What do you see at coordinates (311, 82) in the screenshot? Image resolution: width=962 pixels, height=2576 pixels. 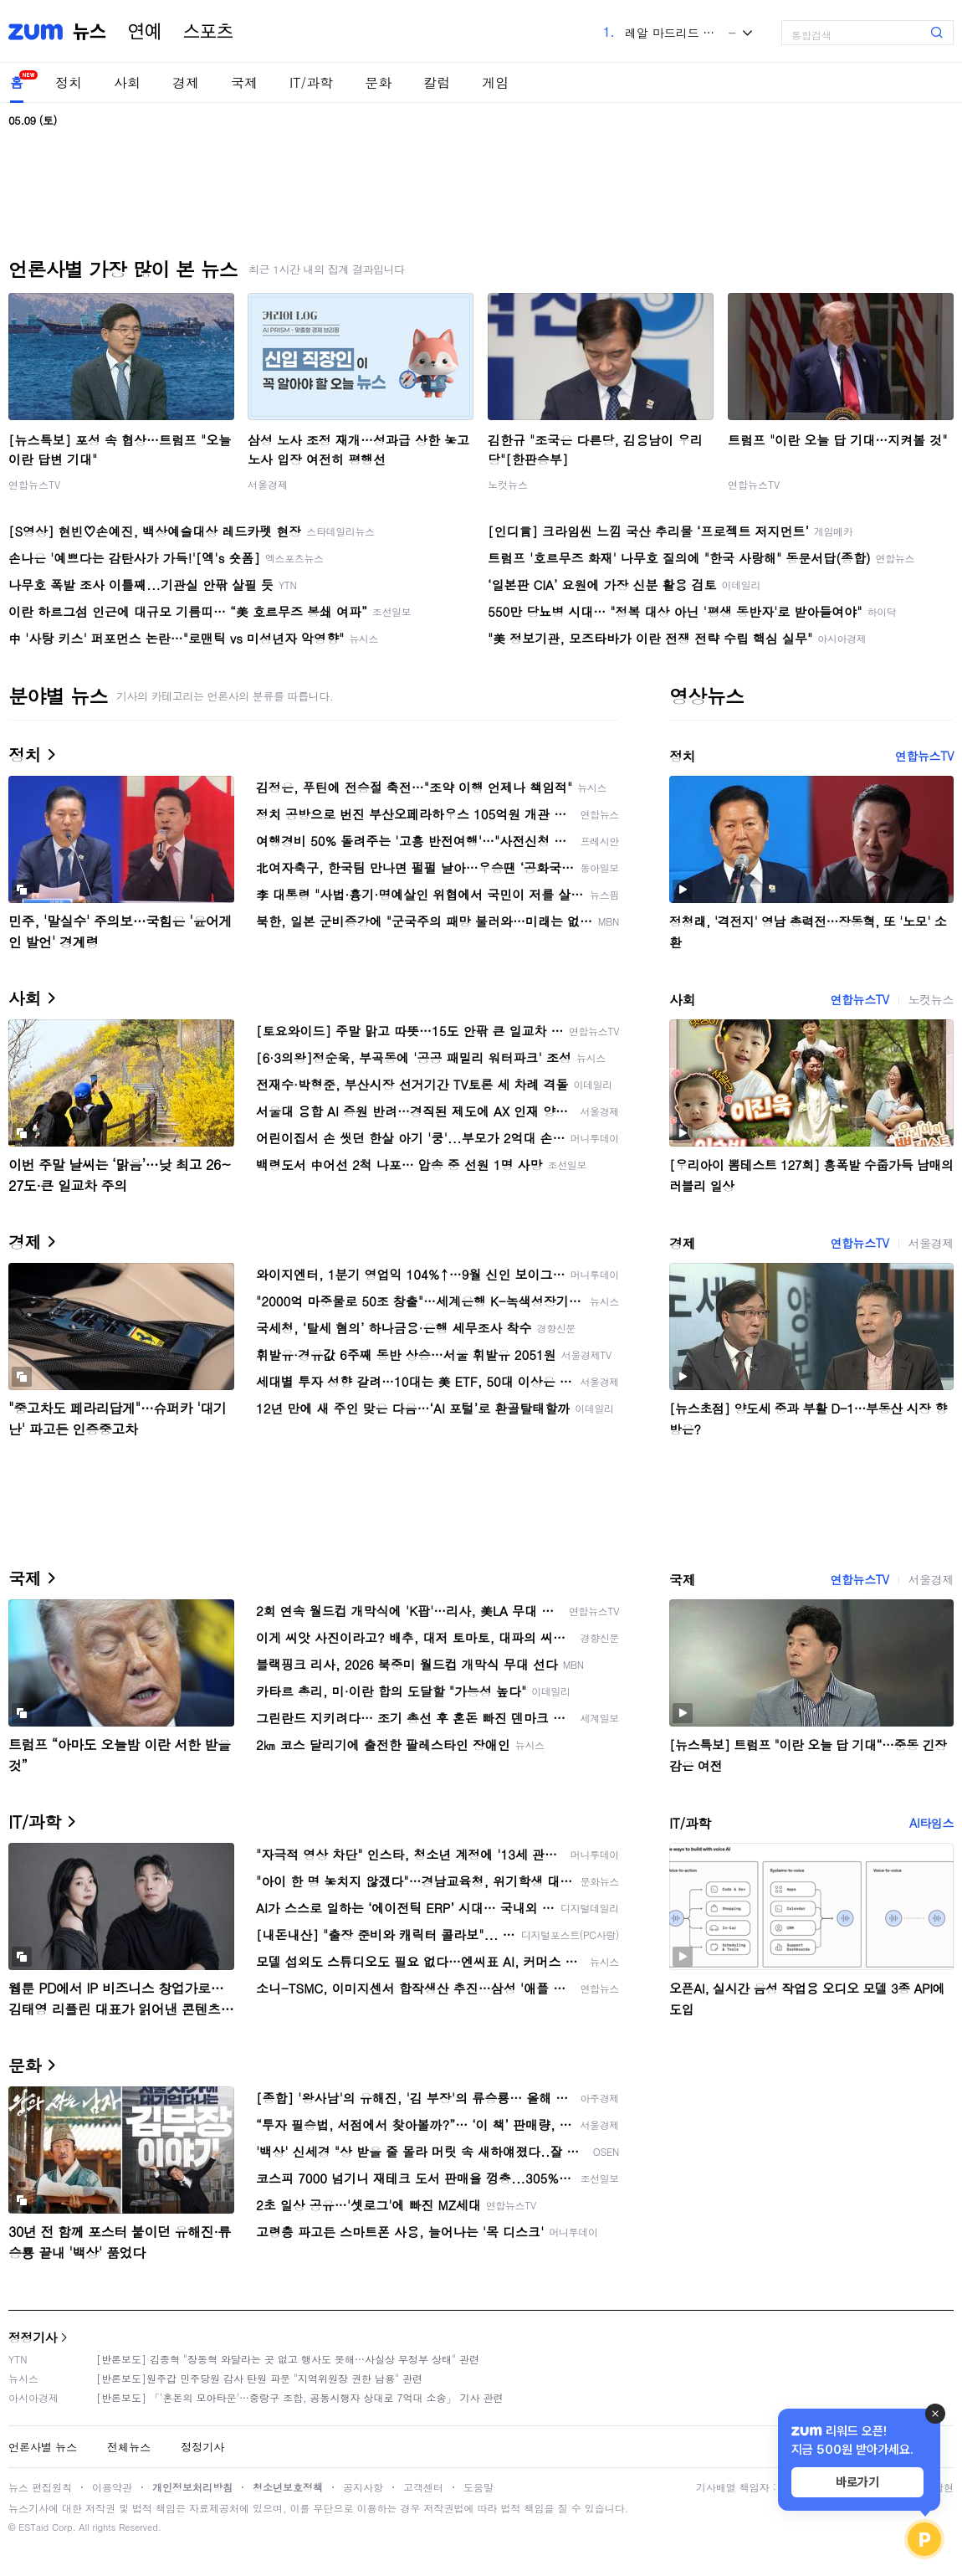 I see `IT/과학` at bounding box center [311, 82].